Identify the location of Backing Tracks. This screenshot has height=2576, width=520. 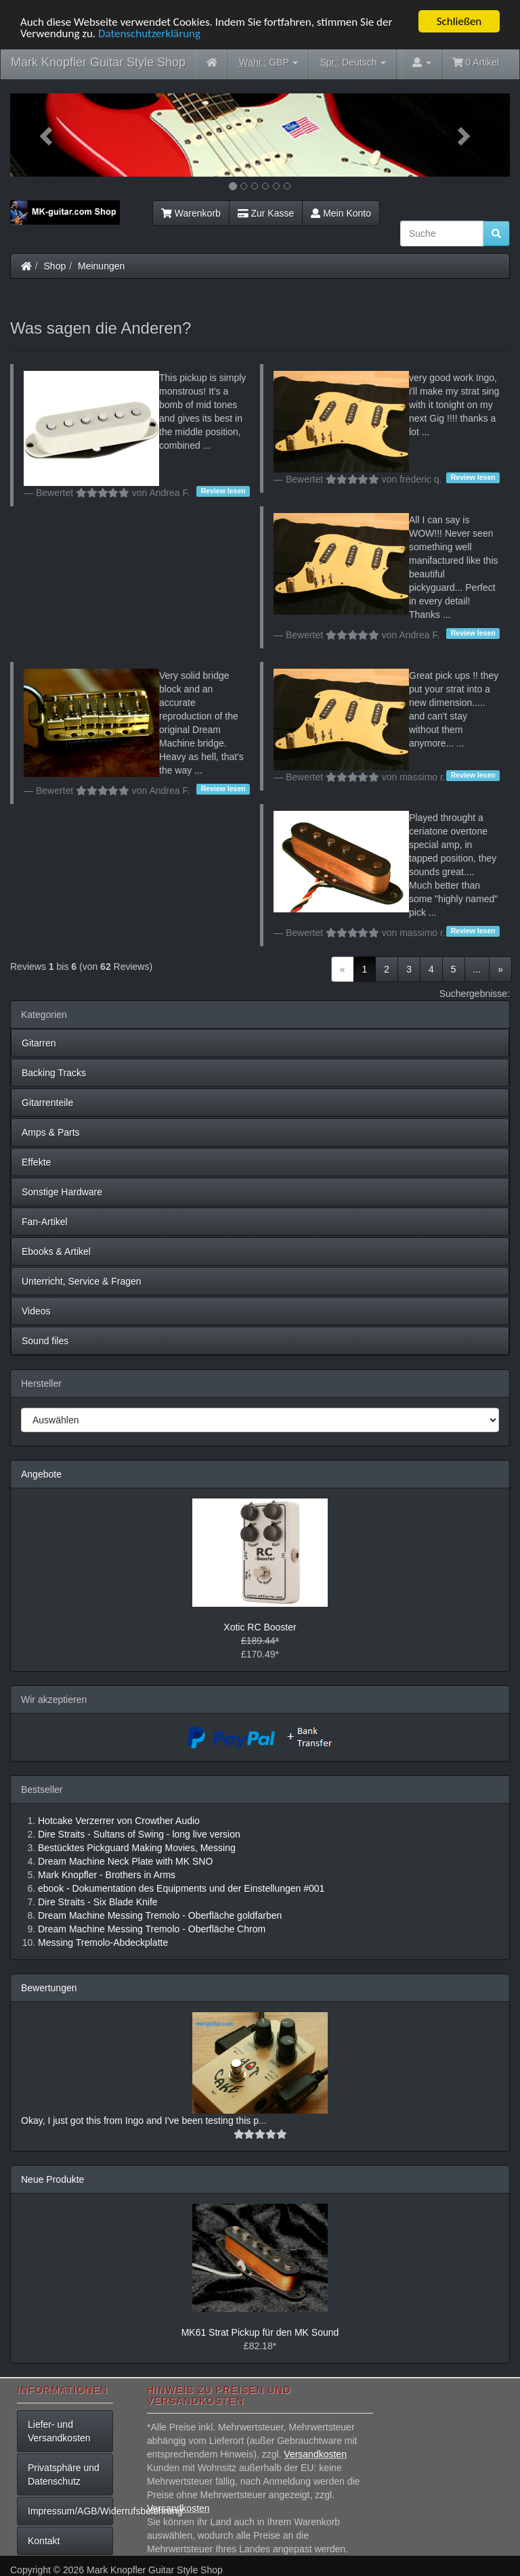
(54, 1072).